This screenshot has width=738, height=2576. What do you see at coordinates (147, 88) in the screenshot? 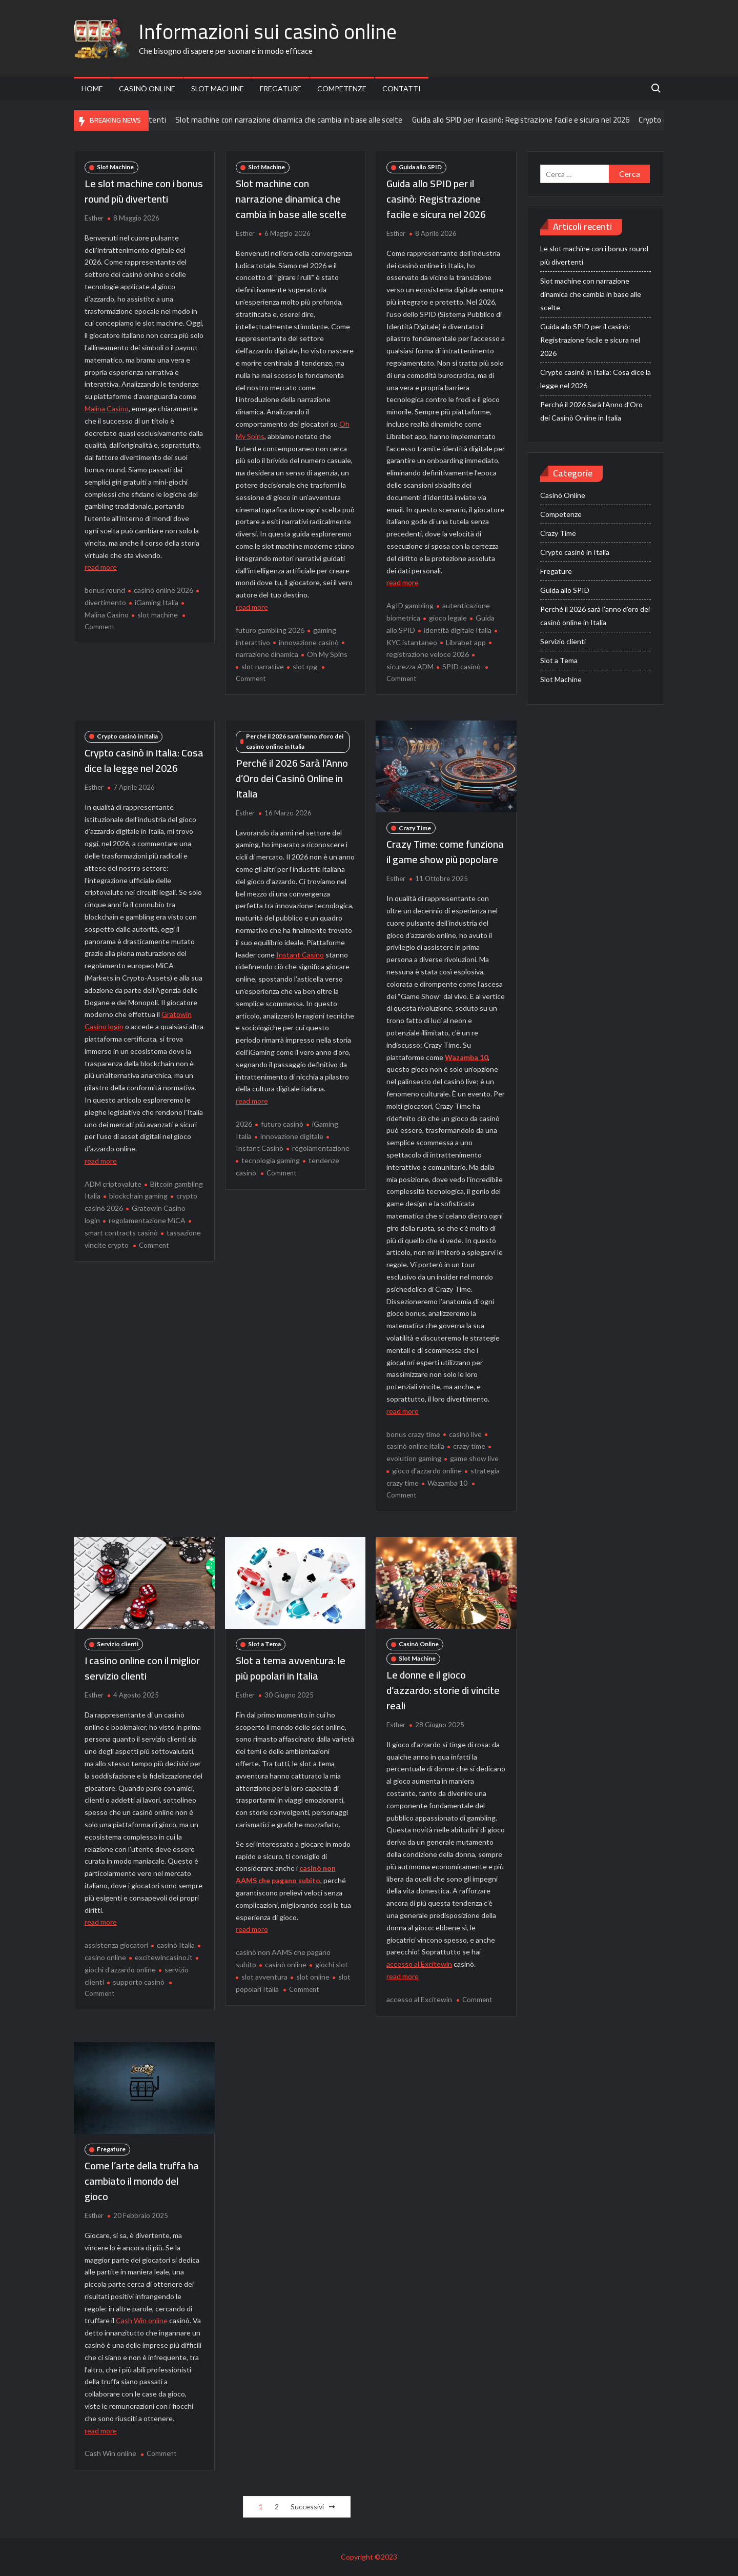
I see `Casinò Online` at bounding box center [147, 88].